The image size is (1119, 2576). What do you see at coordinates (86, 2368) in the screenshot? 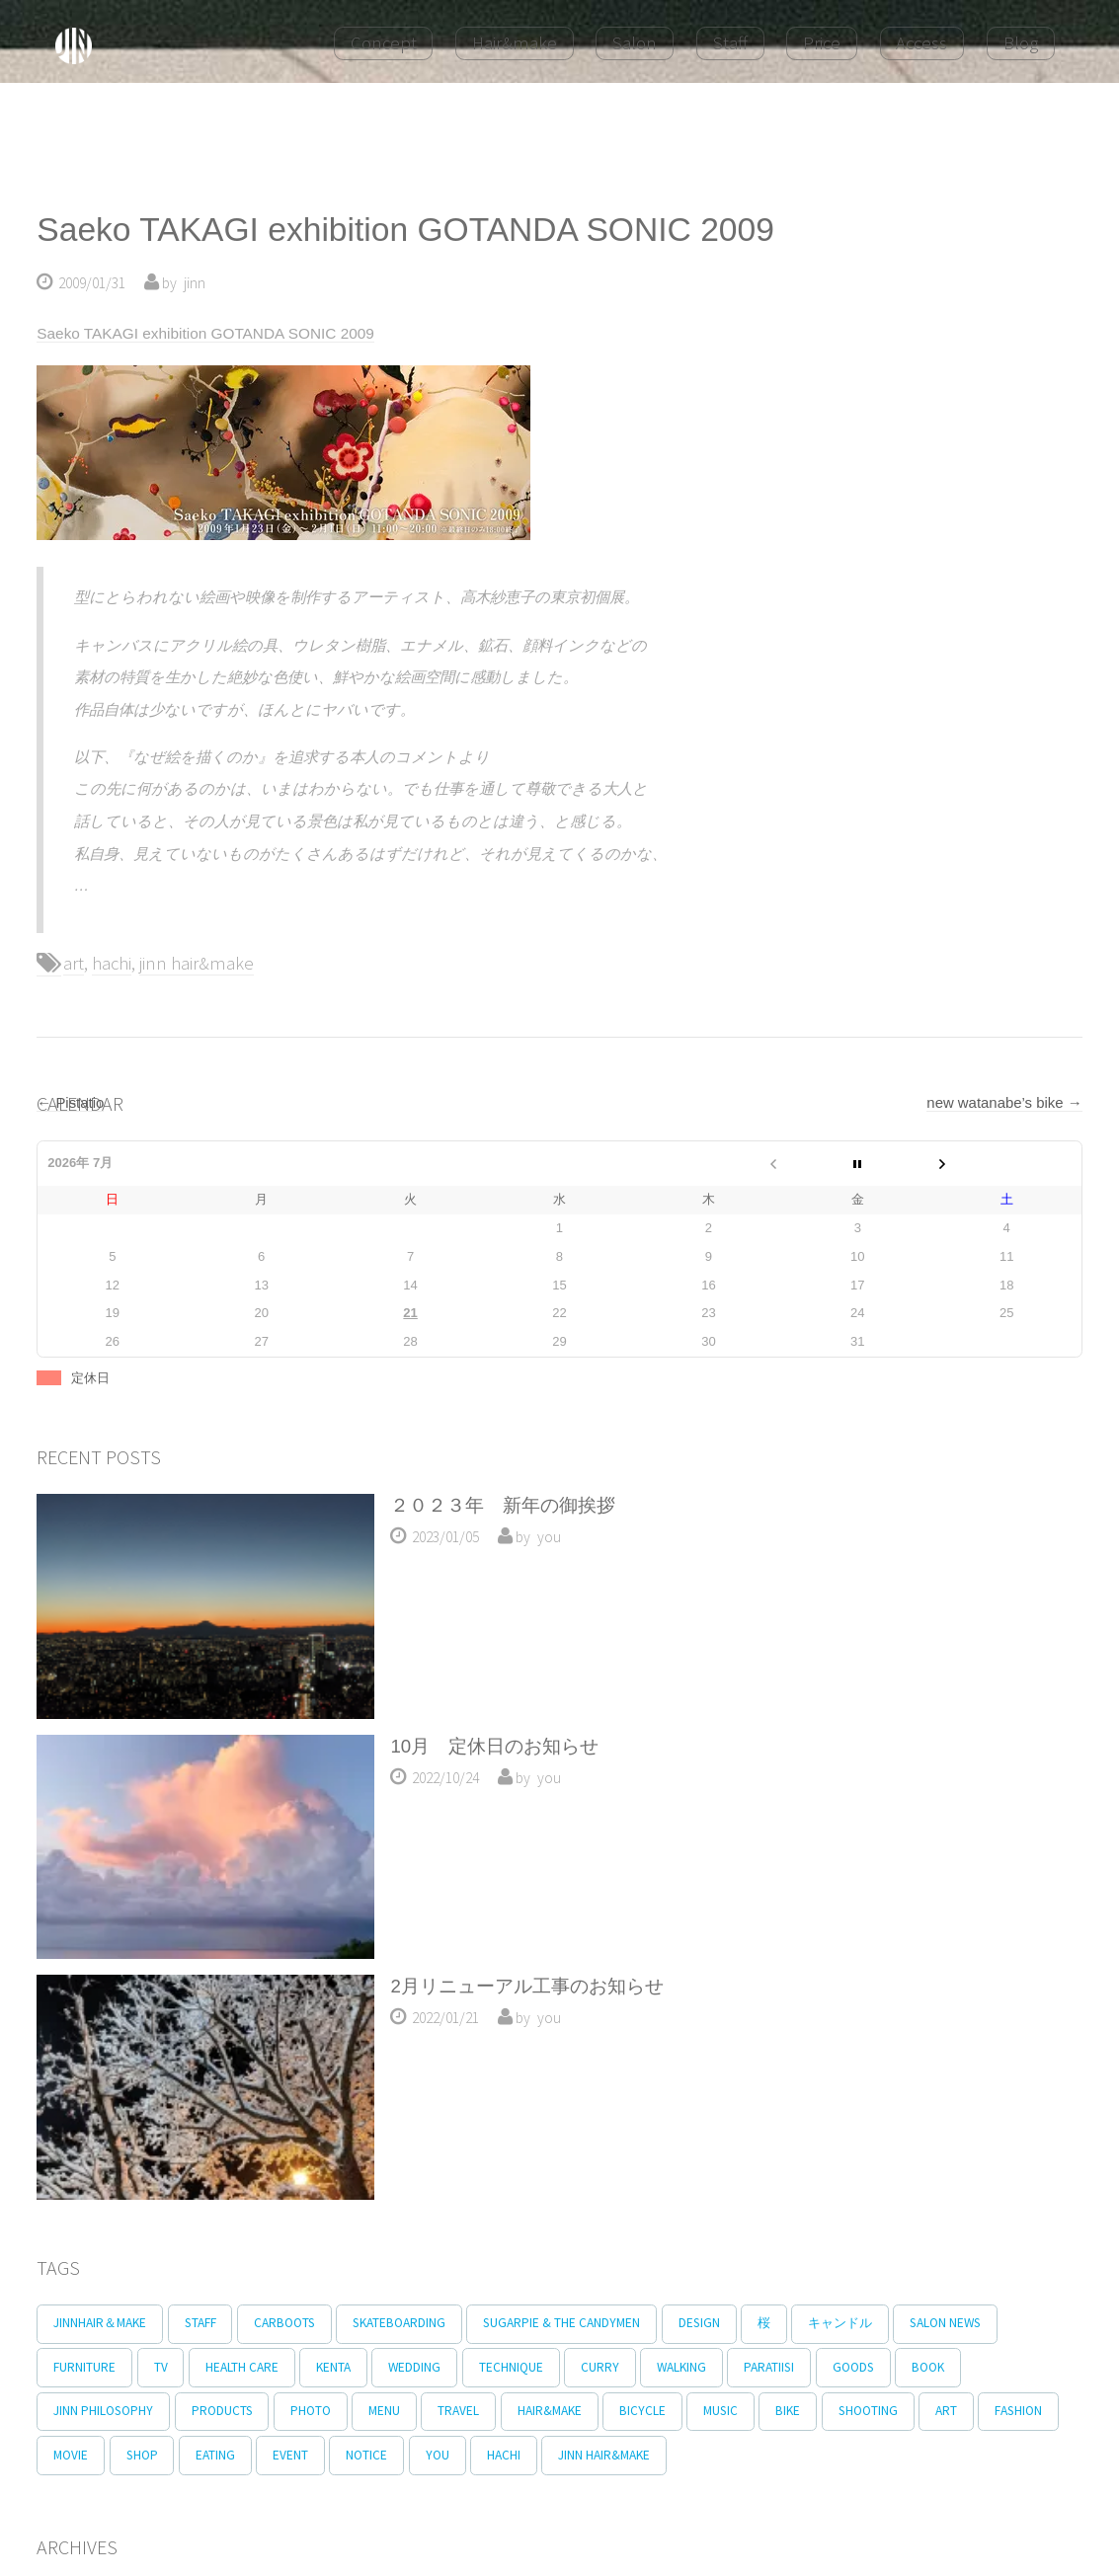
I see `furniture` at bounding box center [86, 2368].